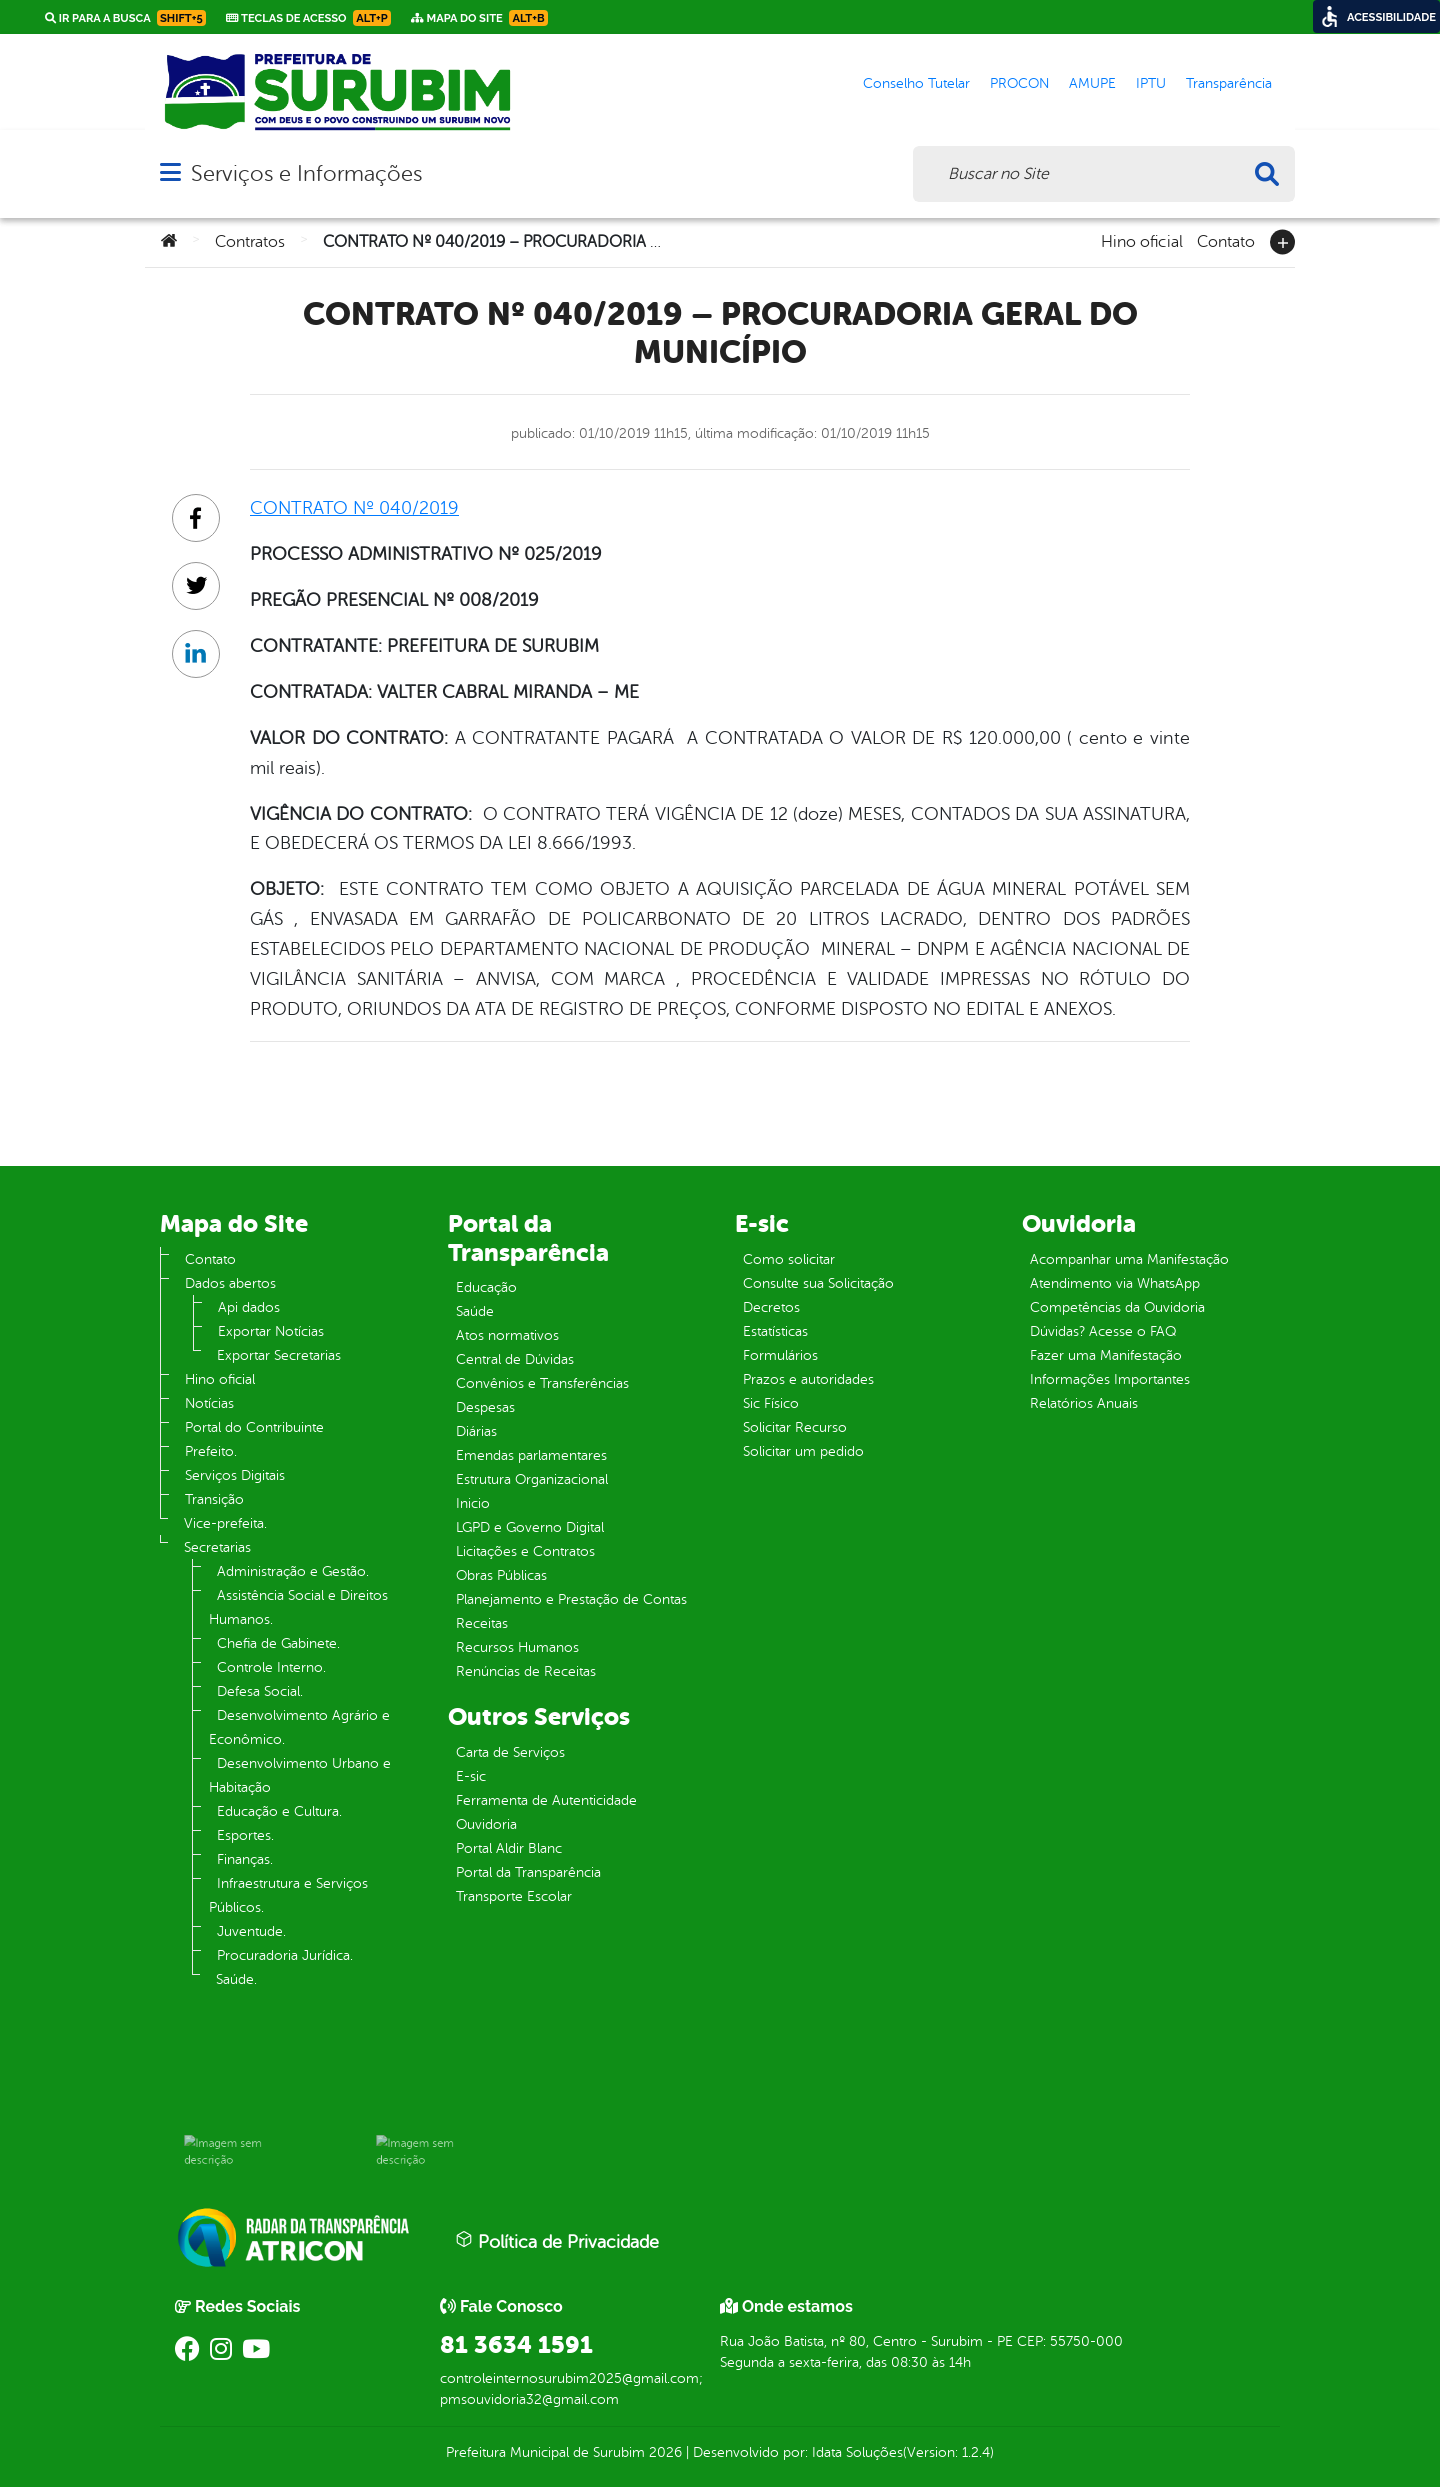 This screenshot has width=1440, height=2487. Describe the element at coordinates (771, 1307) in the screenshot. I see `Decretos` at that location.